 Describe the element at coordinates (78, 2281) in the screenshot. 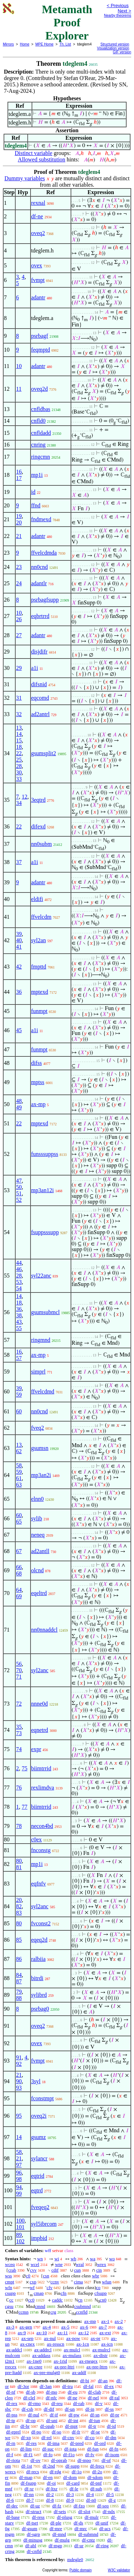

I see `cima` at that location.